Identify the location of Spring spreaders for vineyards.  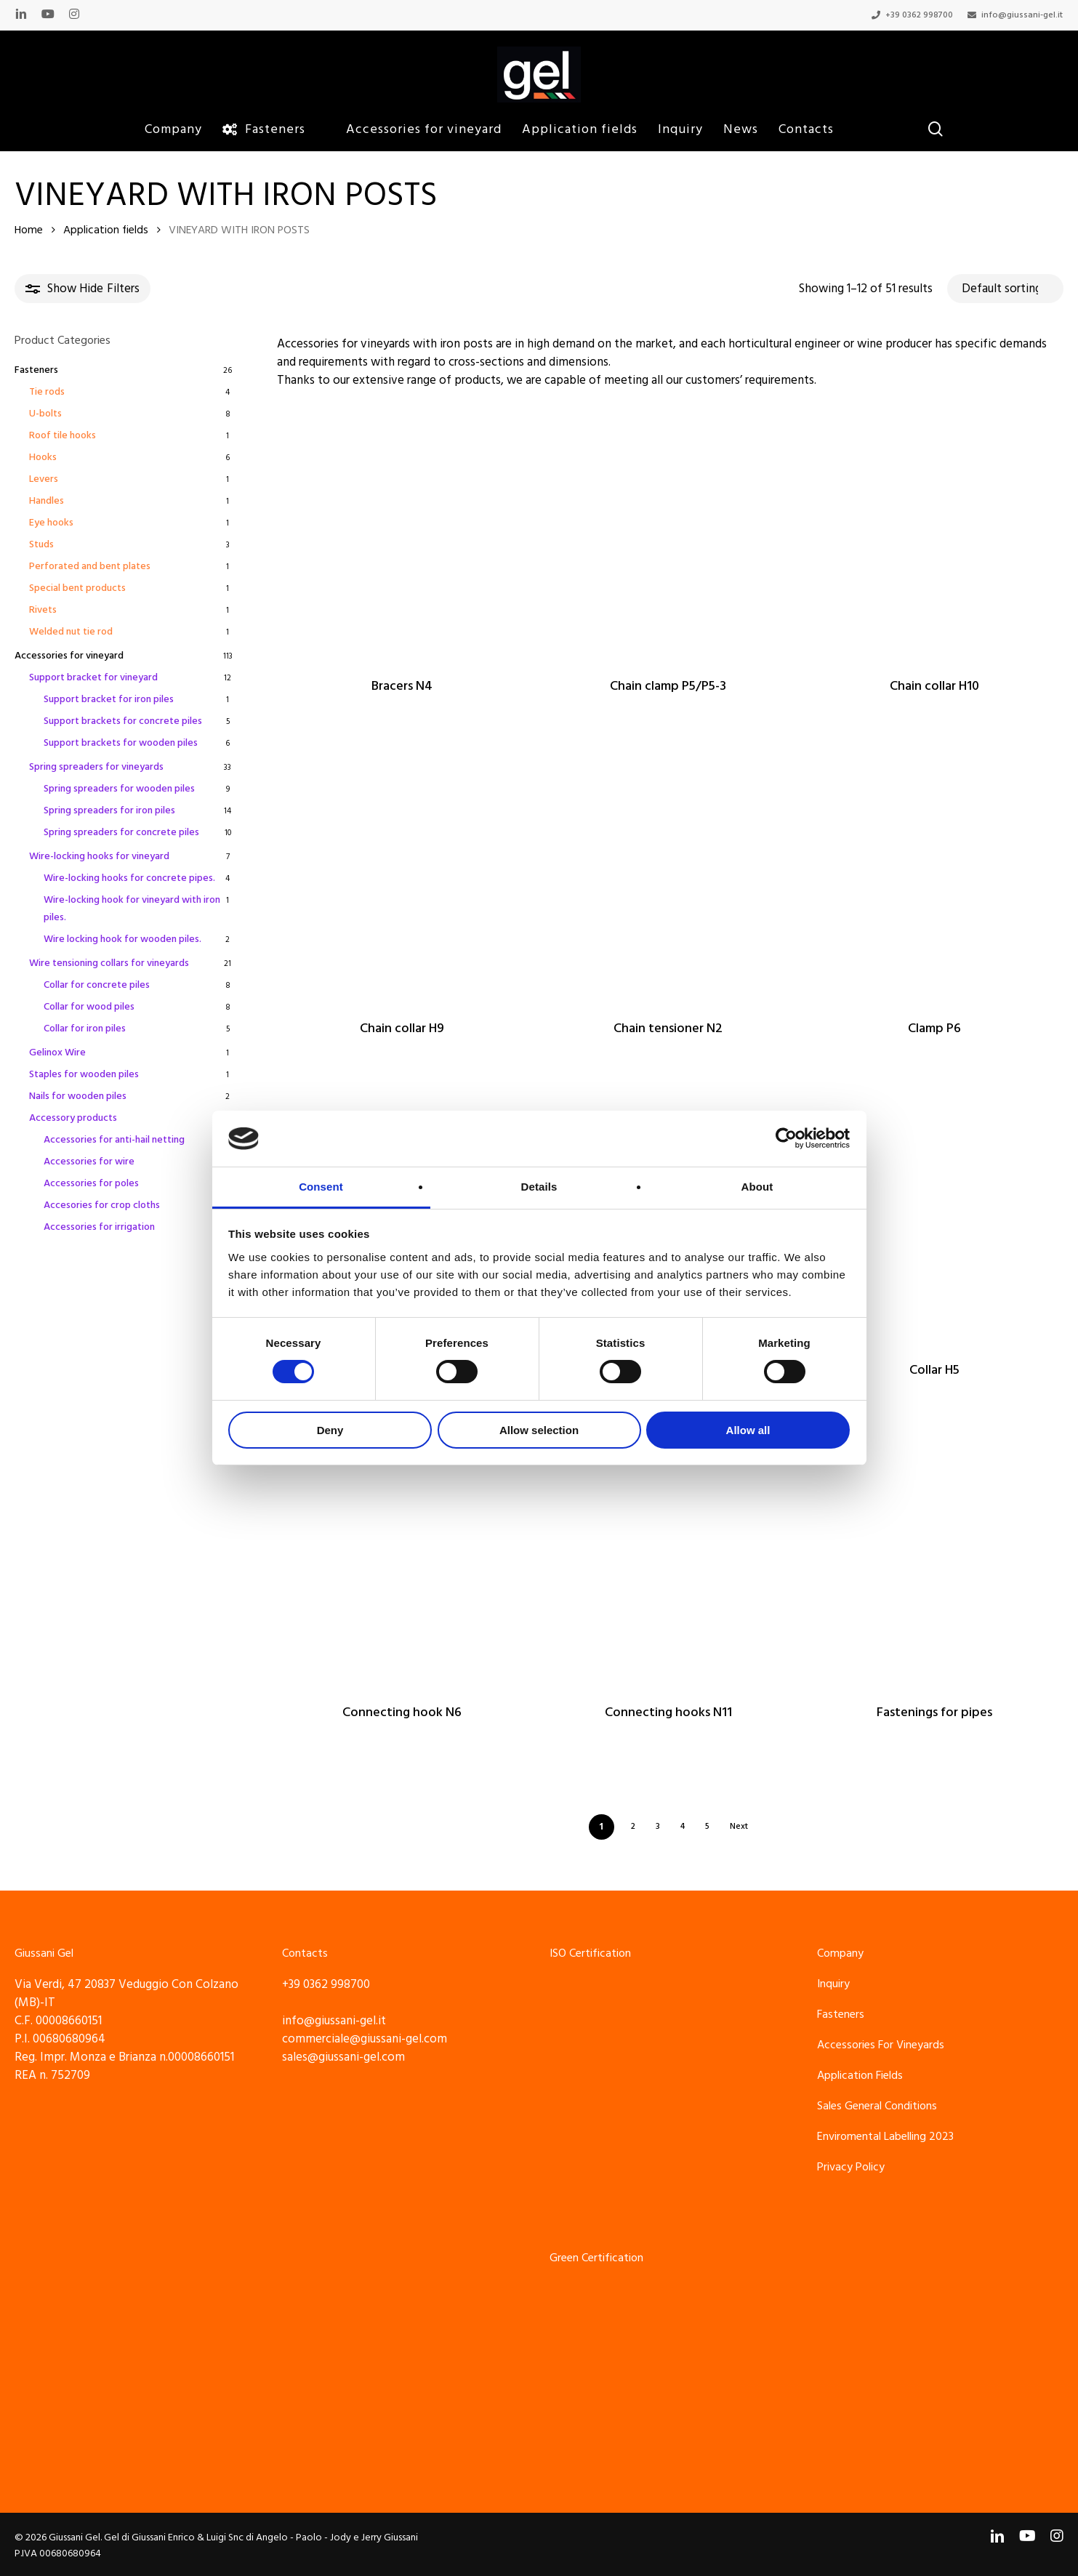
(96, 767).